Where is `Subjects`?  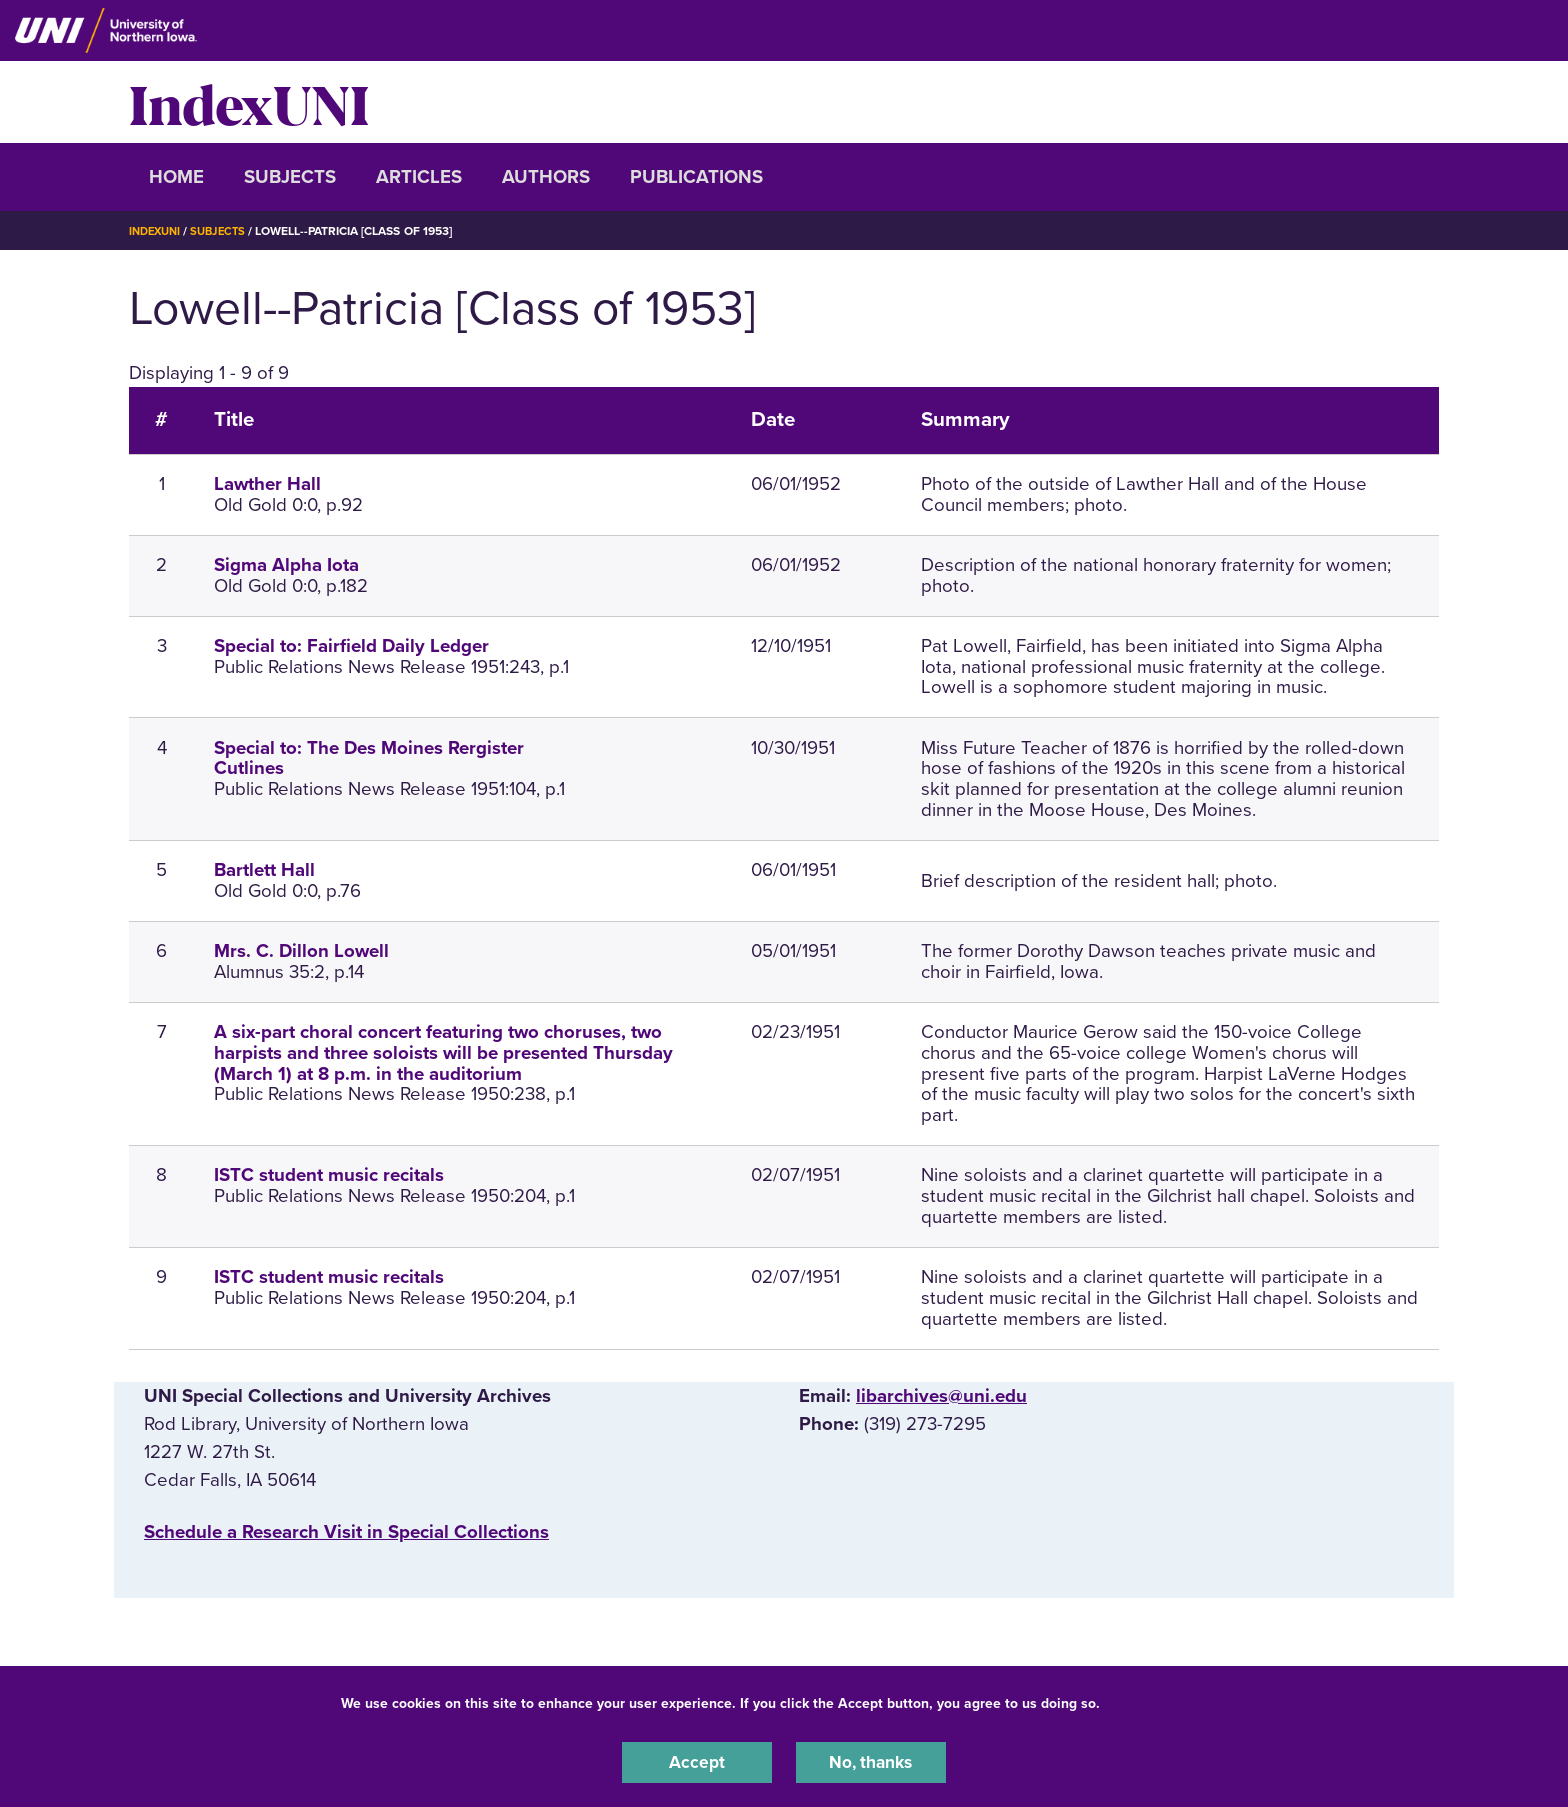 Subjects is located at coordinates (290, 177).